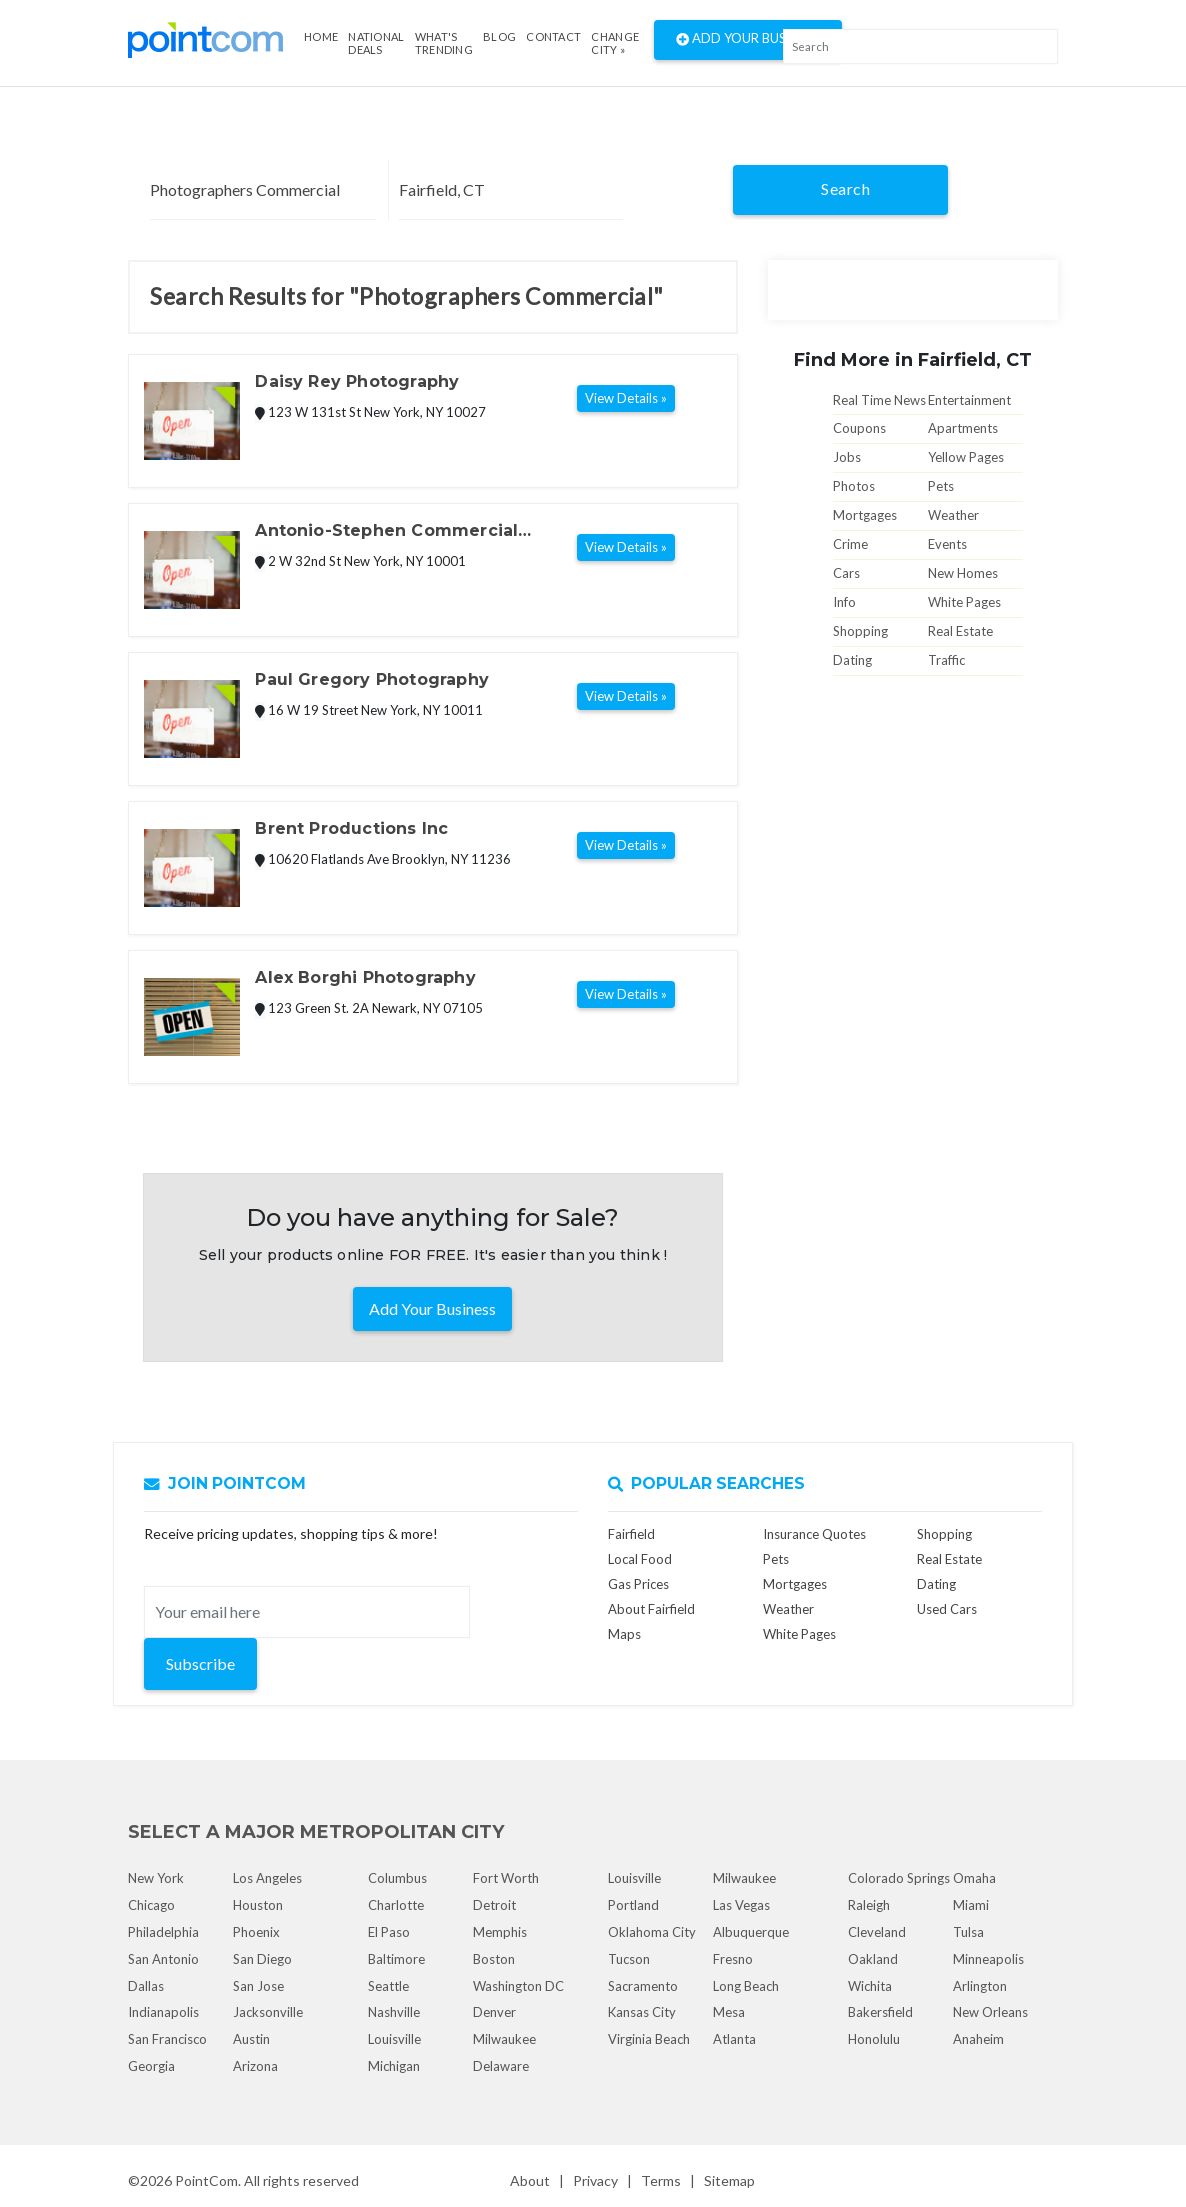  Describe the element at coordinates (640, 1559) in the screenshot. I see `Local Food` at that location.